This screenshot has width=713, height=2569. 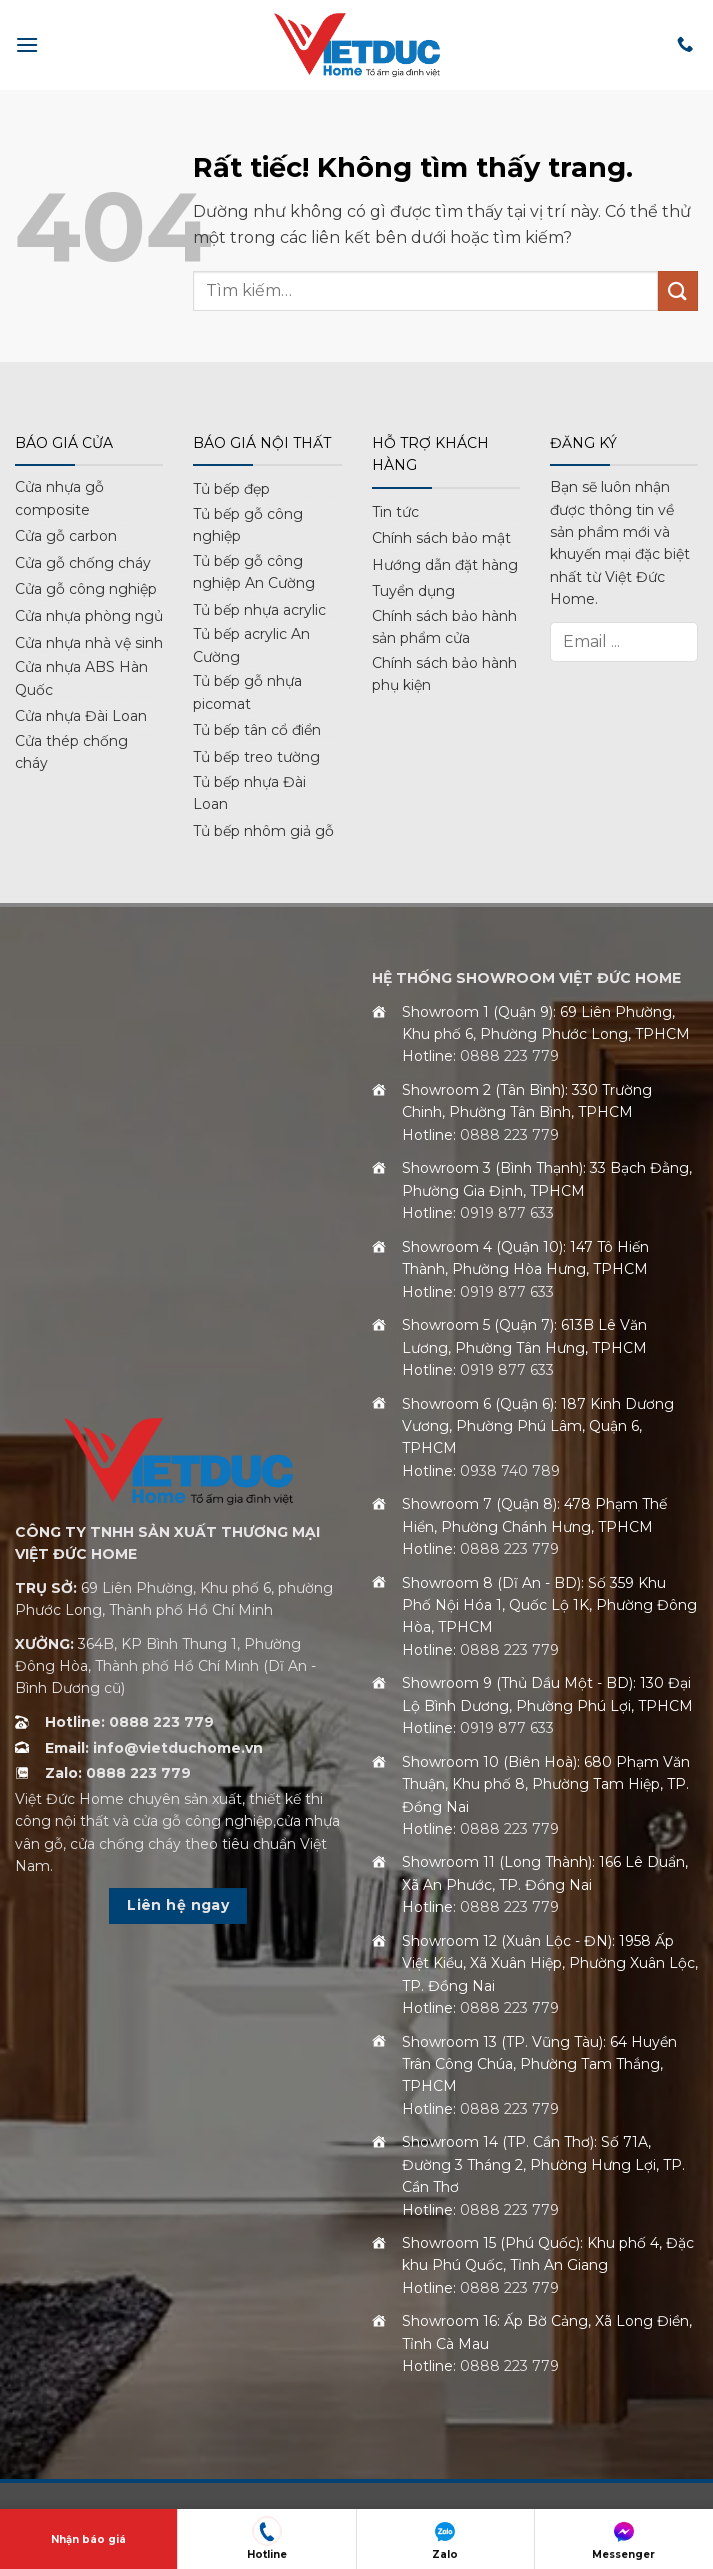 I want to click on Tuyển dụng, so click(x=413, y=591).